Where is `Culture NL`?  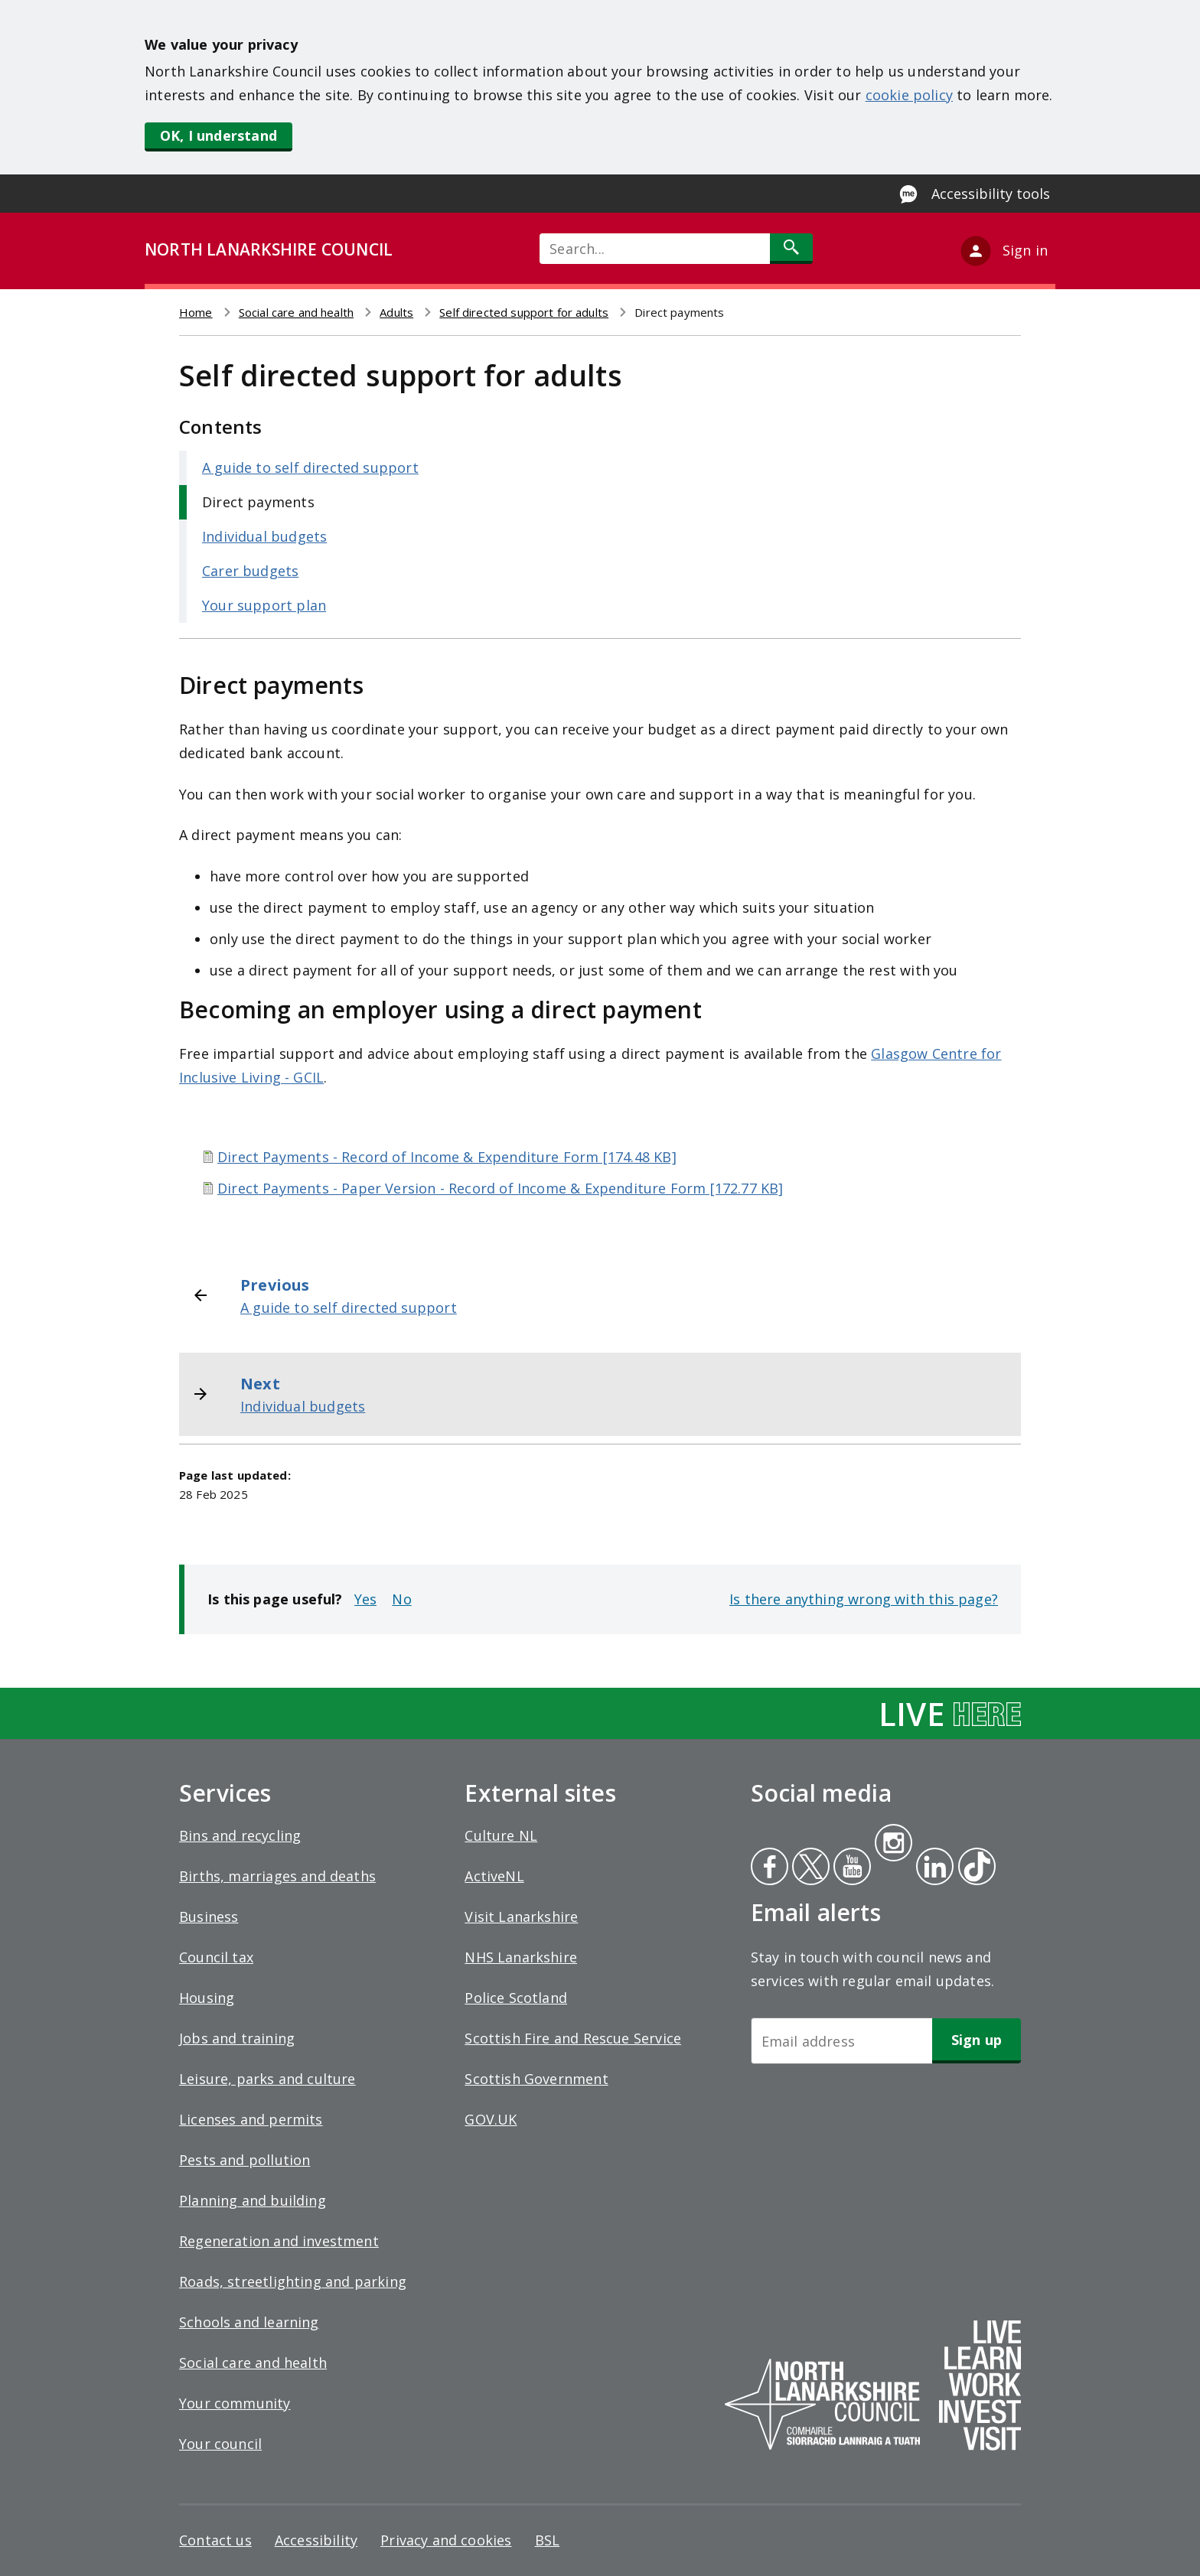
Culture NL is located at coordinates (501, 1835).